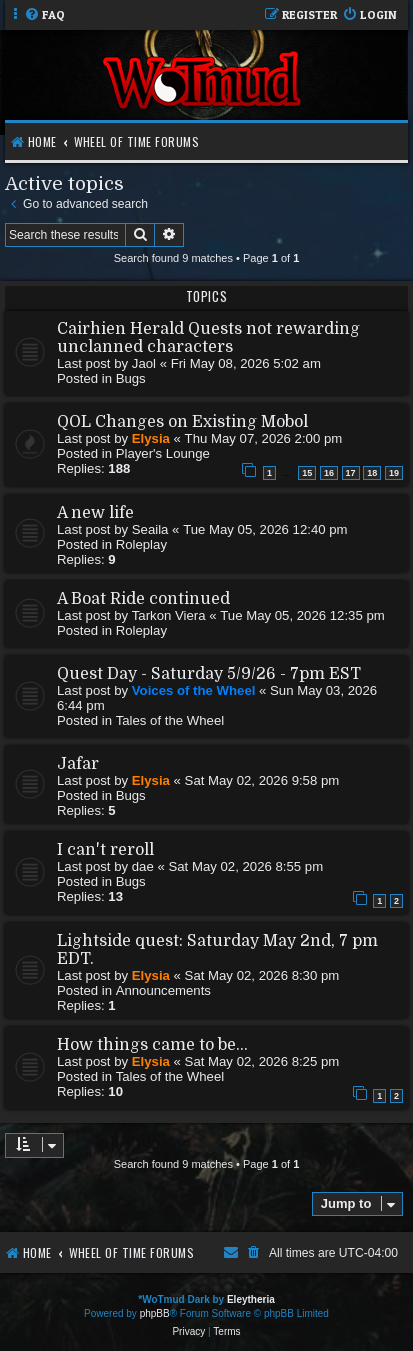  Describe the element at coordinates (329, 473) in the screenshot. I see `16` at that location.